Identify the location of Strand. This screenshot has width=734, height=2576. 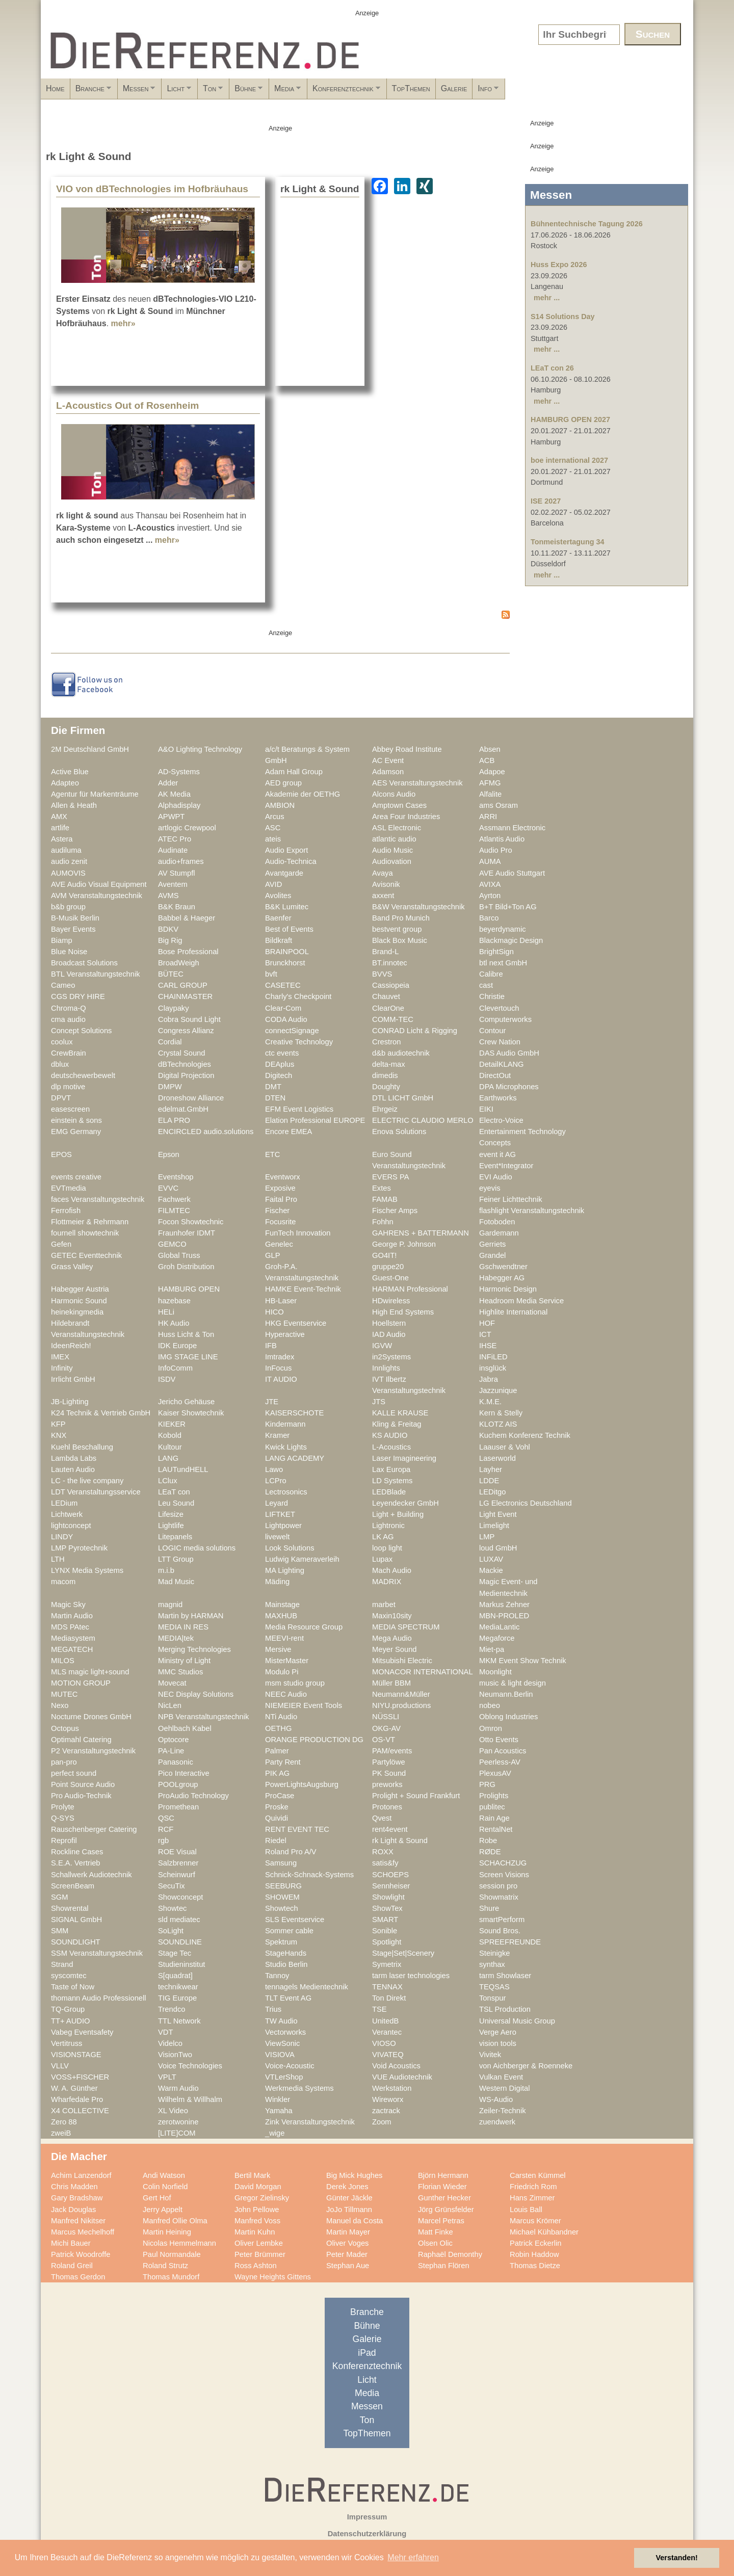
(62, 1964).